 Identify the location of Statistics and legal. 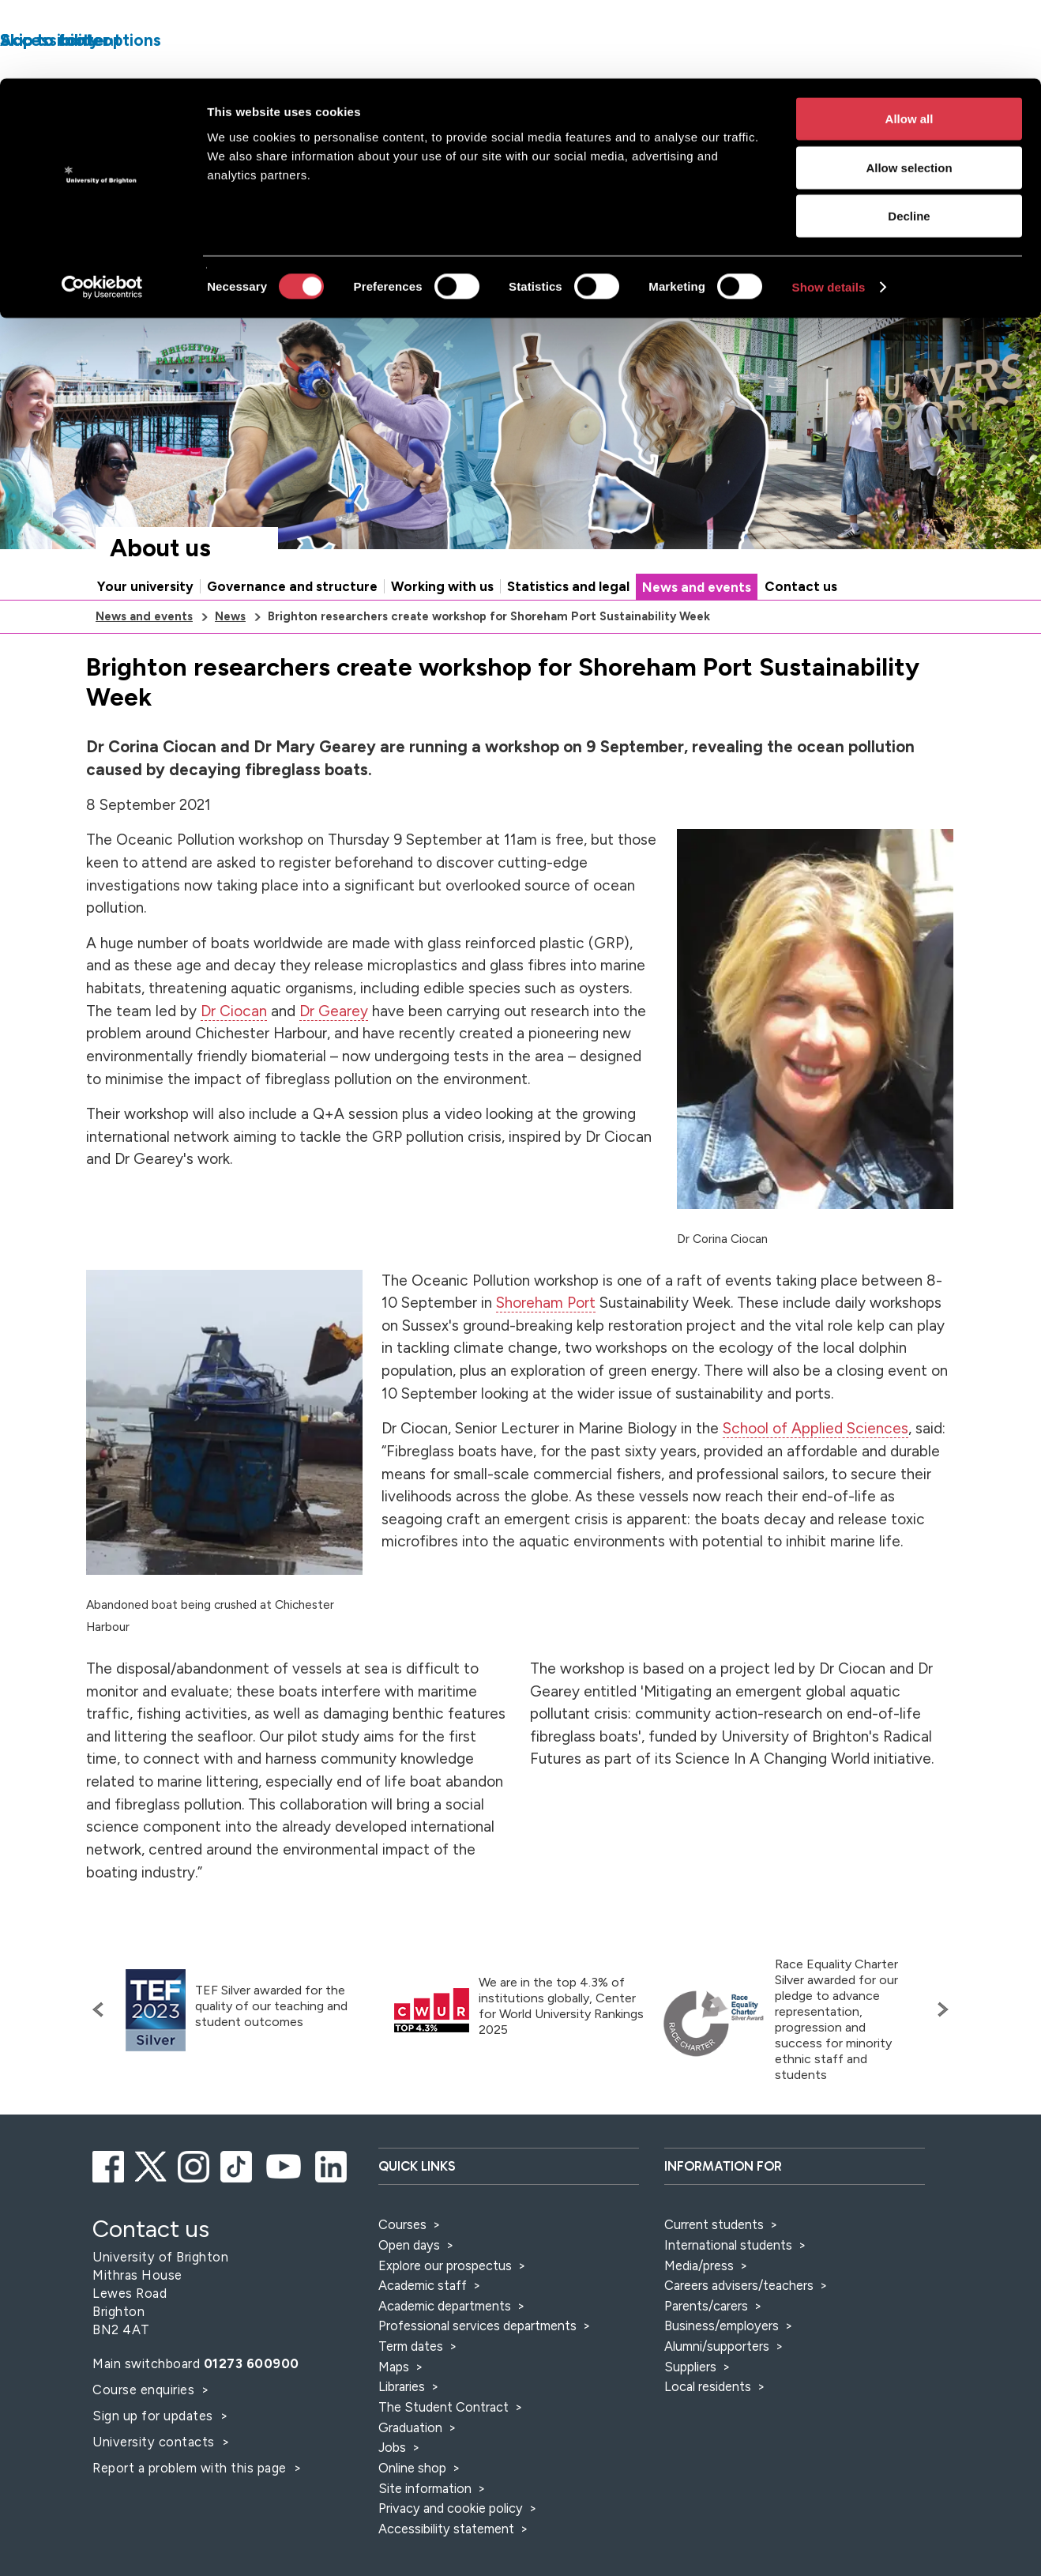
(568, 635).